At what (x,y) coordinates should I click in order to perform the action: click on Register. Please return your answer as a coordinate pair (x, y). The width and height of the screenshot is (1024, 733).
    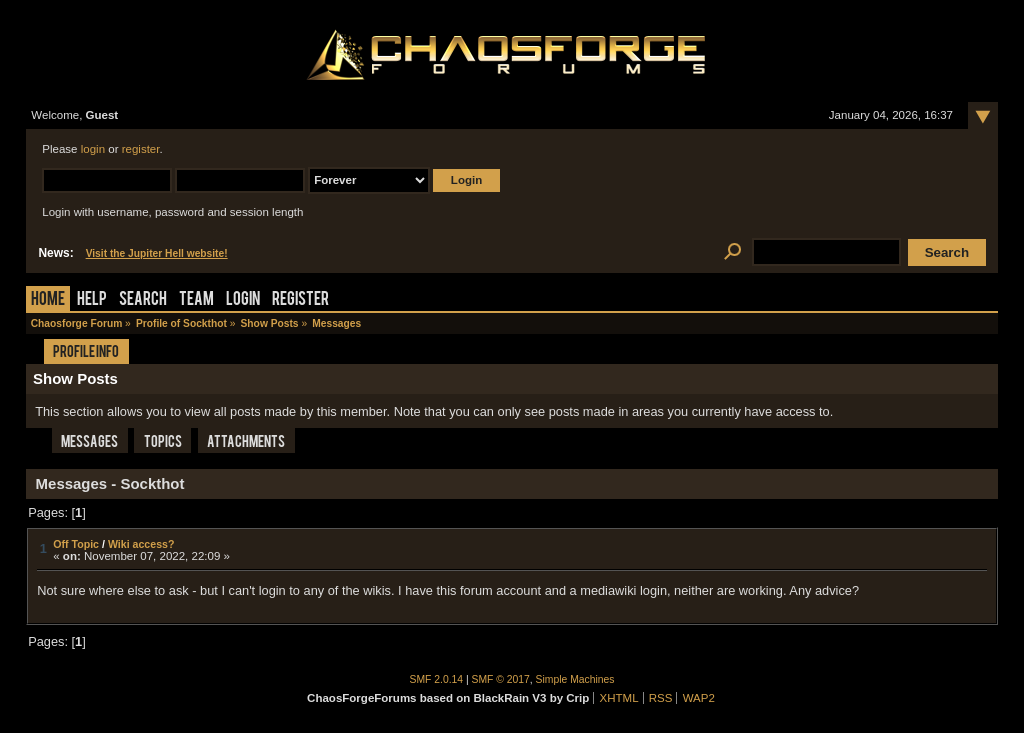
    Looking at the image, I should click on (300, 300).